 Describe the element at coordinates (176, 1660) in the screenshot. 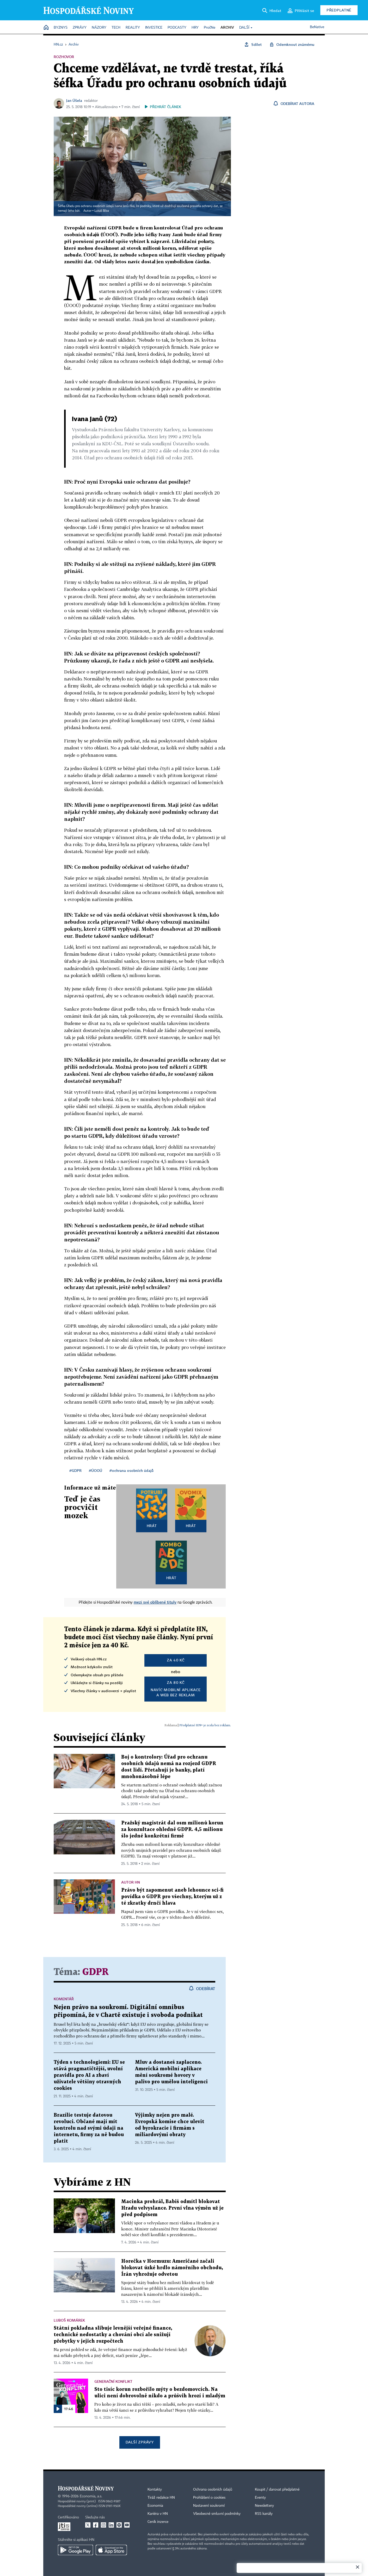

I see `za 40 Kč` at that location.